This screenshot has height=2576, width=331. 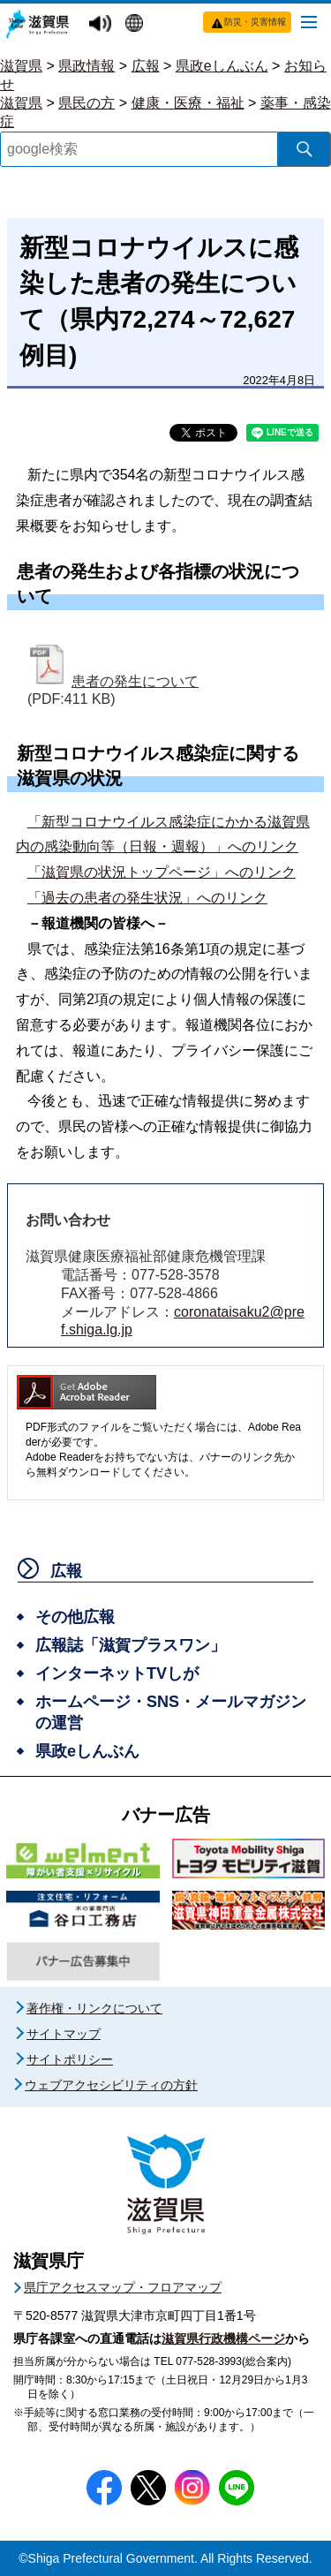 What do you see at coordinates (123, 2287) in the screenshot?
I see `県庁アクセスマップ・フロアマップ` at bounding box center [123, 2287].